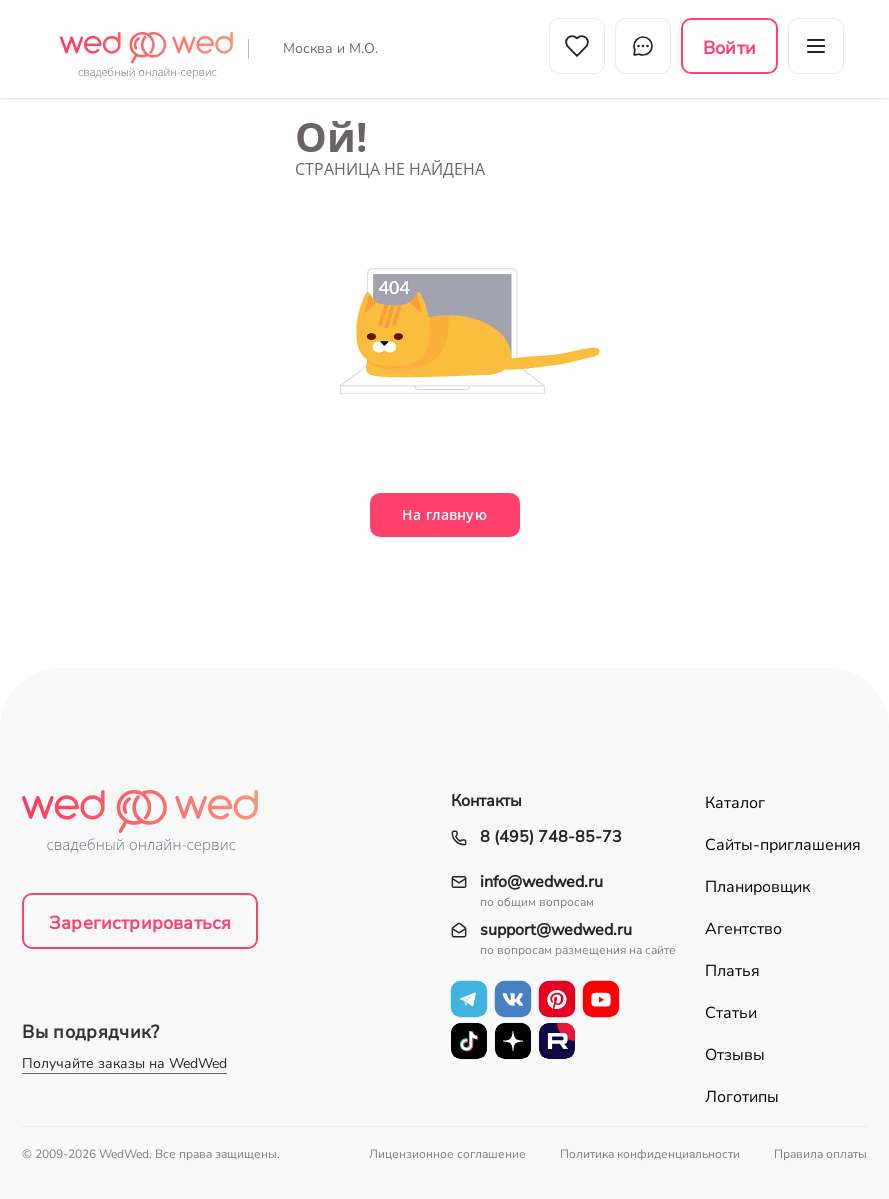  Describe the element at coordinates (731, 1013) in the screenshot. I see `Статьи` at that location.